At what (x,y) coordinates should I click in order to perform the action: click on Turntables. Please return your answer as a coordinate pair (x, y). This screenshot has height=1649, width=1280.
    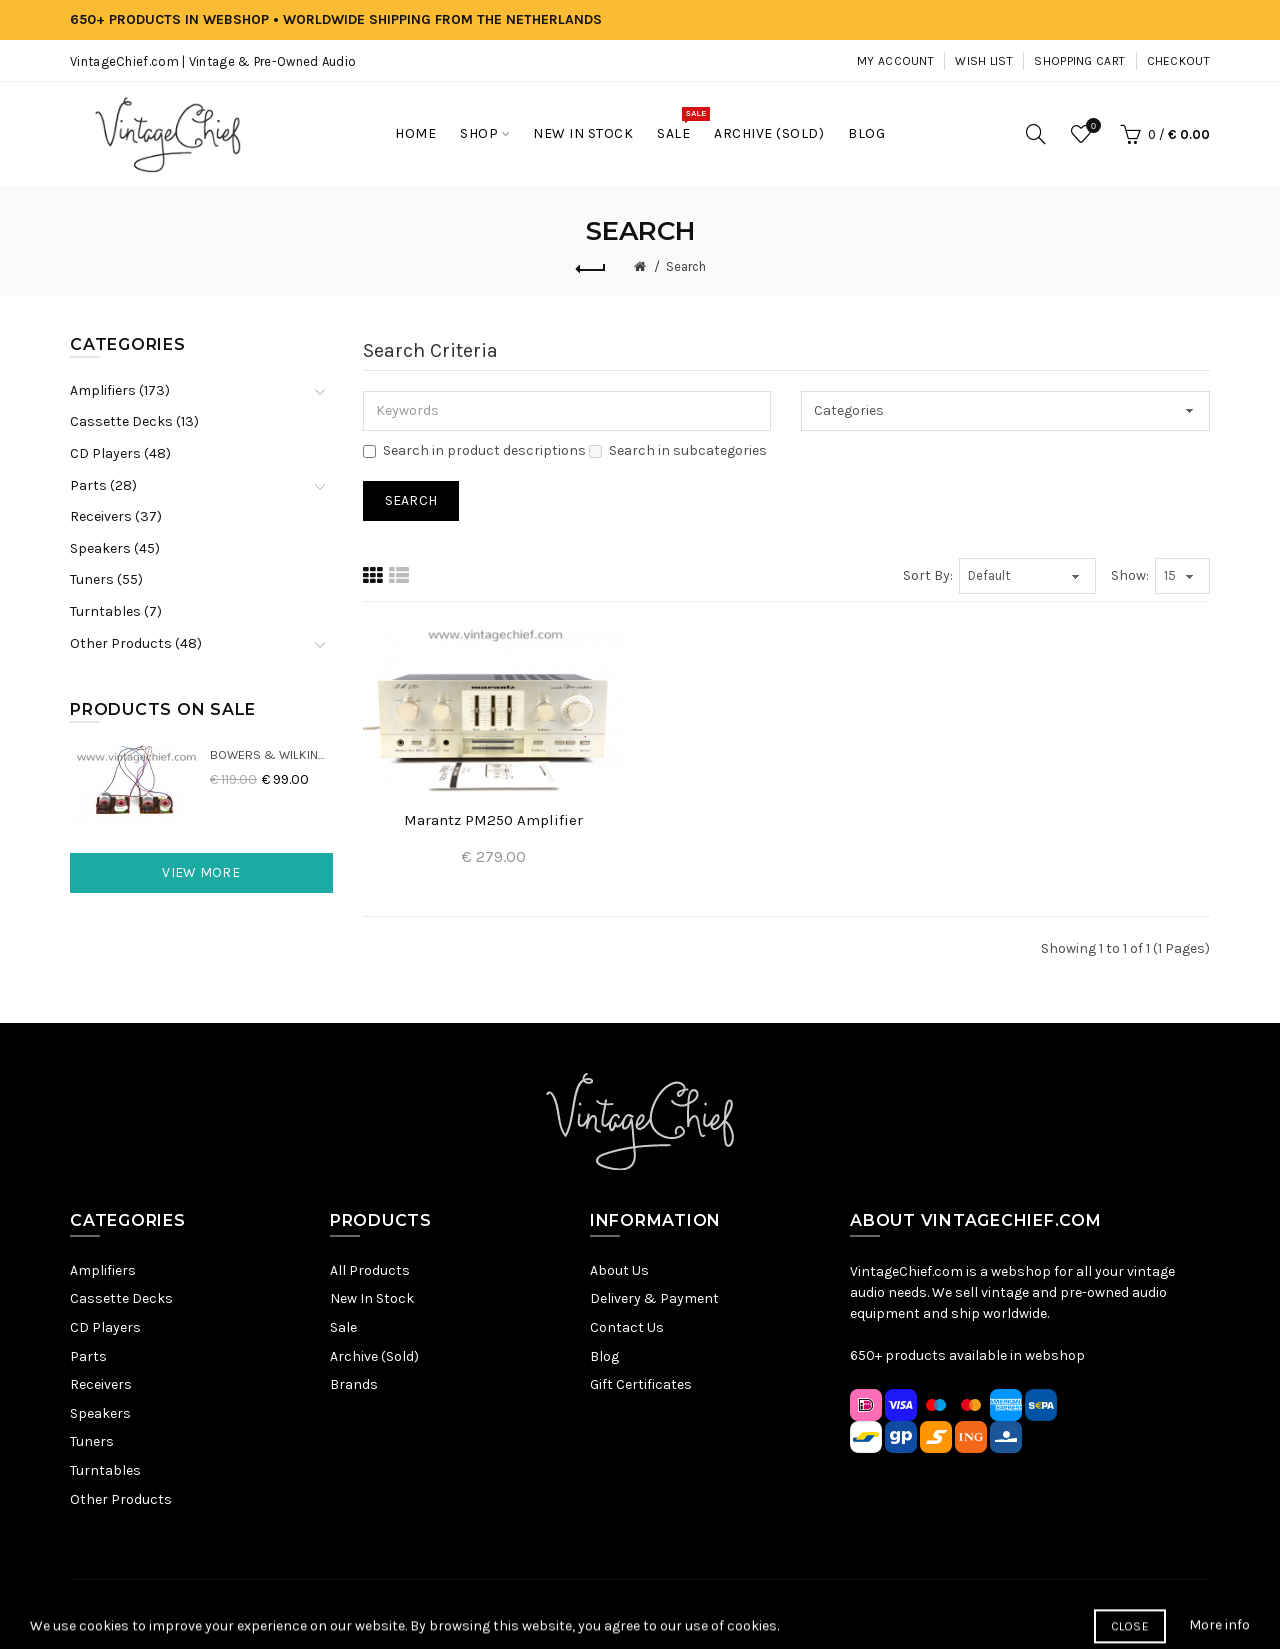
    Looking at the image, I should click on (105, 1470).